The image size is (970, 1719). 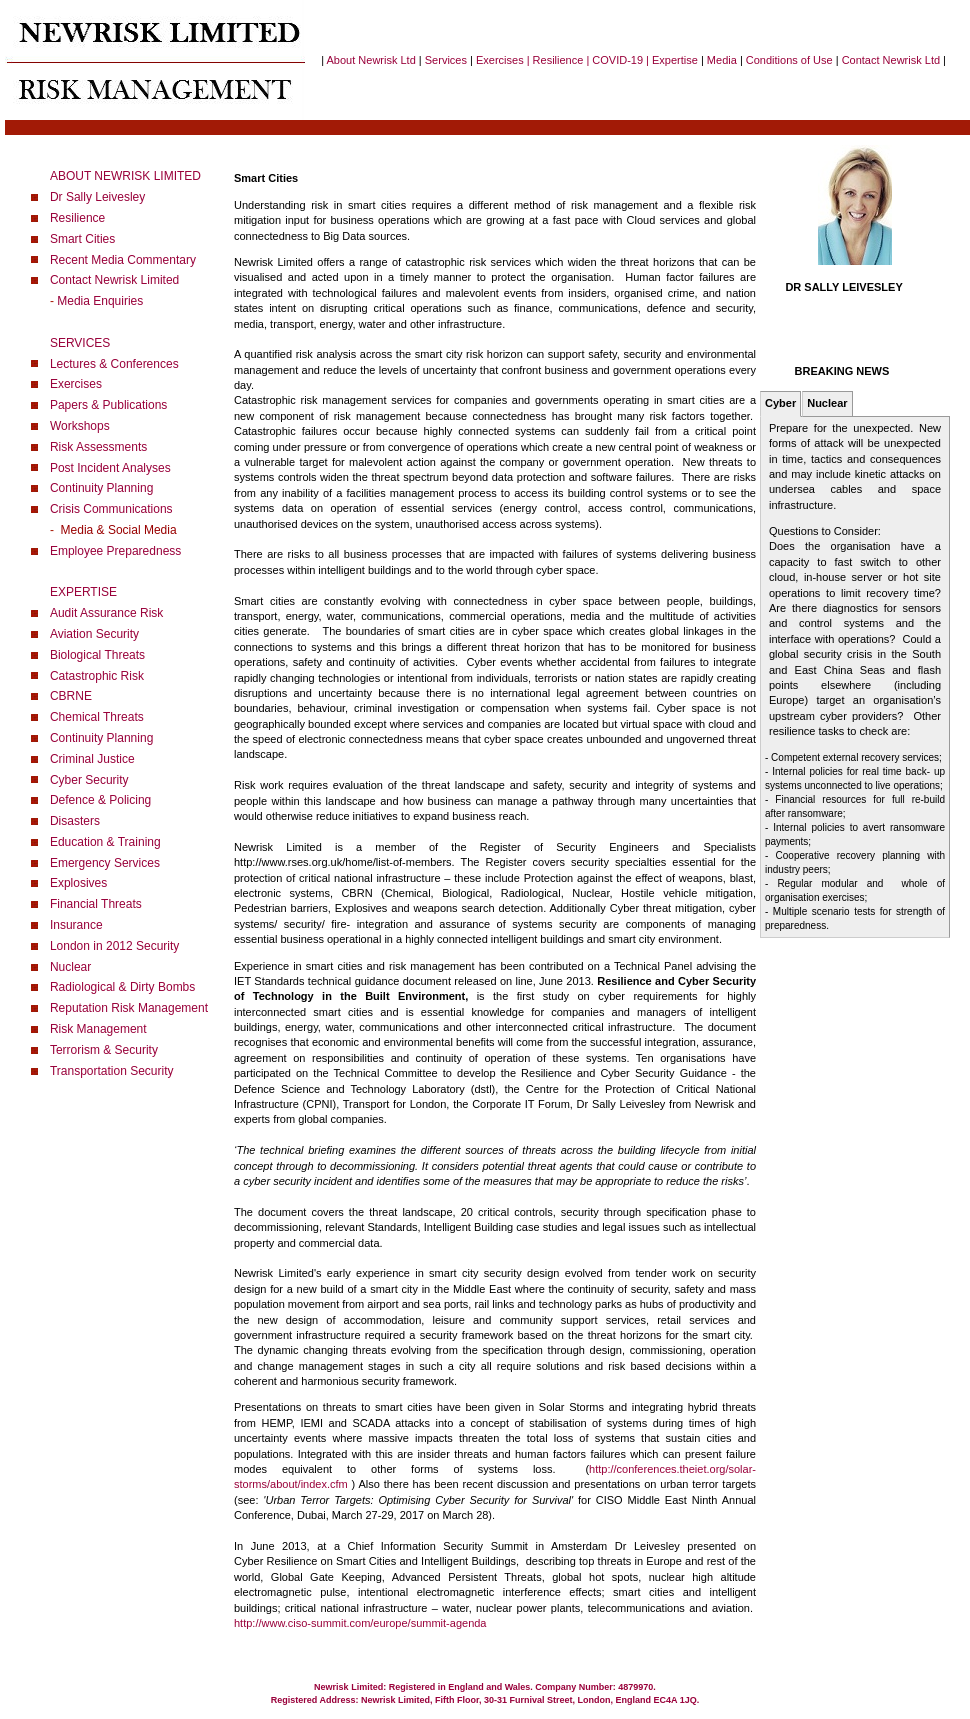 I want to click on Conditions of Use, so click(x=789, y=60).